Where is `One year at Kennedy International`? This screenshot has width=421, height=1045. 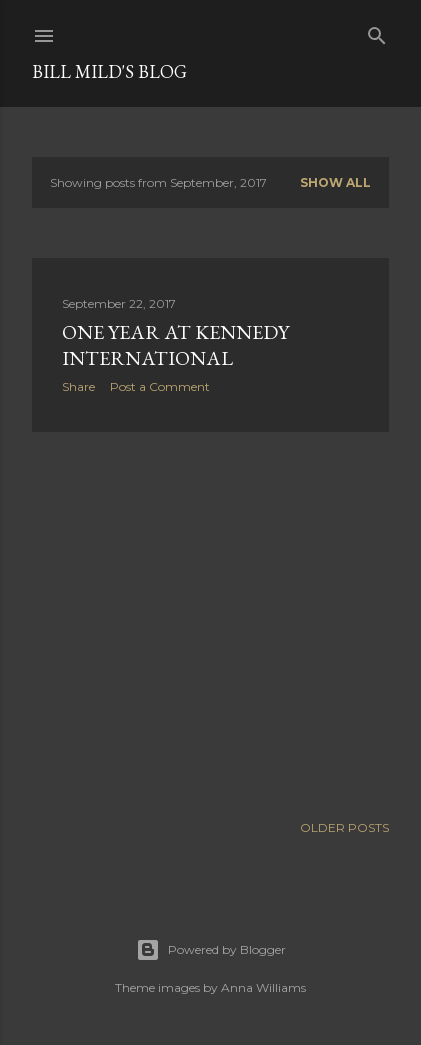
One year at Kennedy International is located at coordinates (175, 345).